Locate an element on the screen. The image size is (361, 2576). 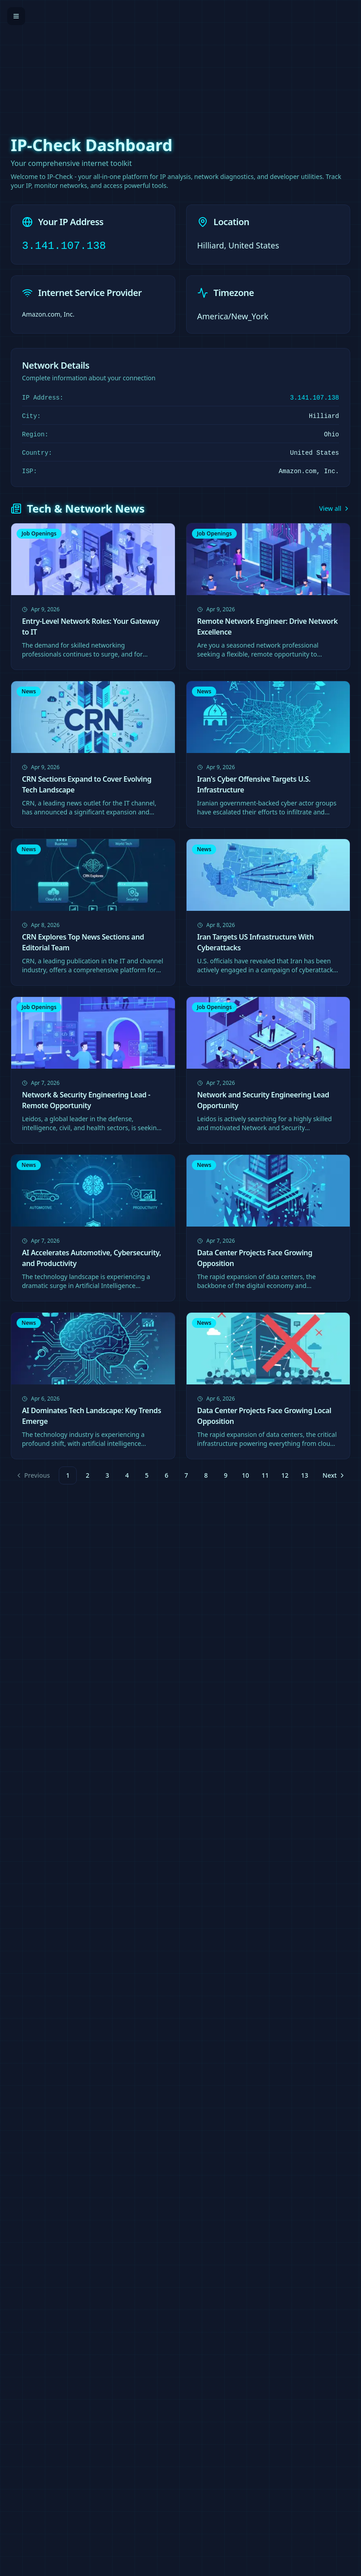
[Advertisement] is located at coordinates (180, 63).